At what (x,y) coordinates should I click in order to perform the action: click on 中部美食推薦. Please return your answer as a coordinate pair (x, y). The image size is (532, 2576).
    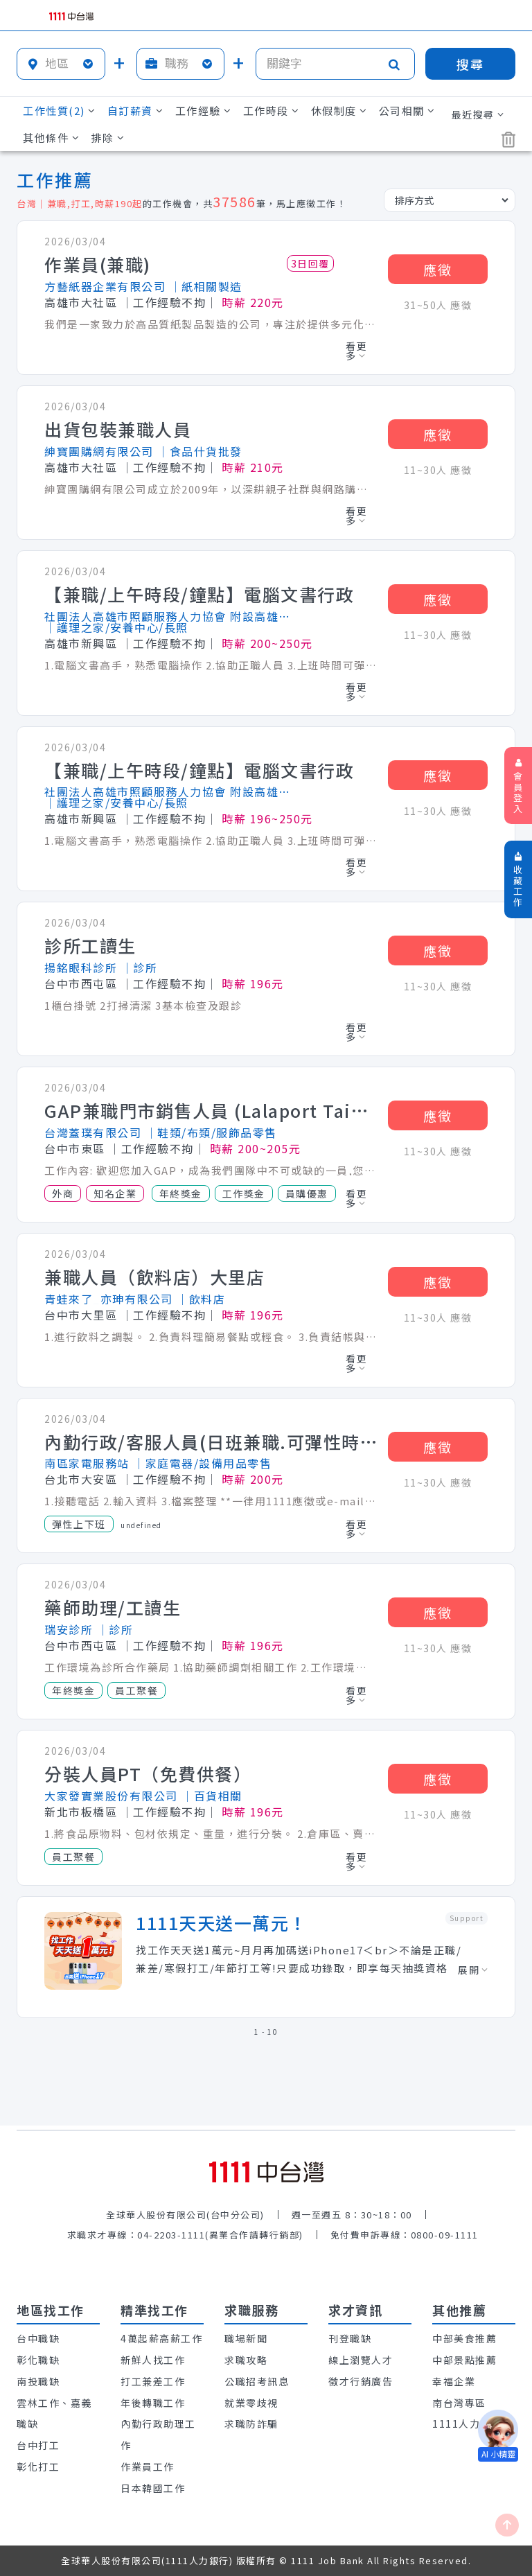
    Looking at the image, I should click on (464, 2338).